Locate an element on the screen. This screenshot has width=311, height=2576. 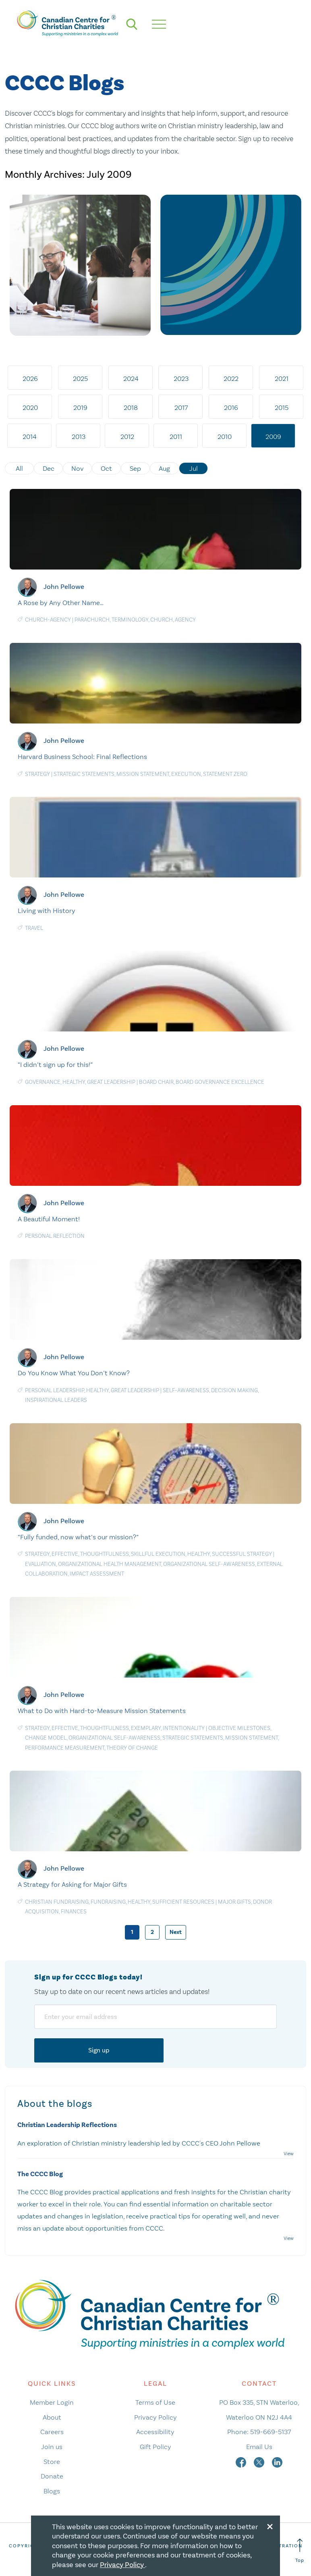
Sep is located at coordinates (135, 468).